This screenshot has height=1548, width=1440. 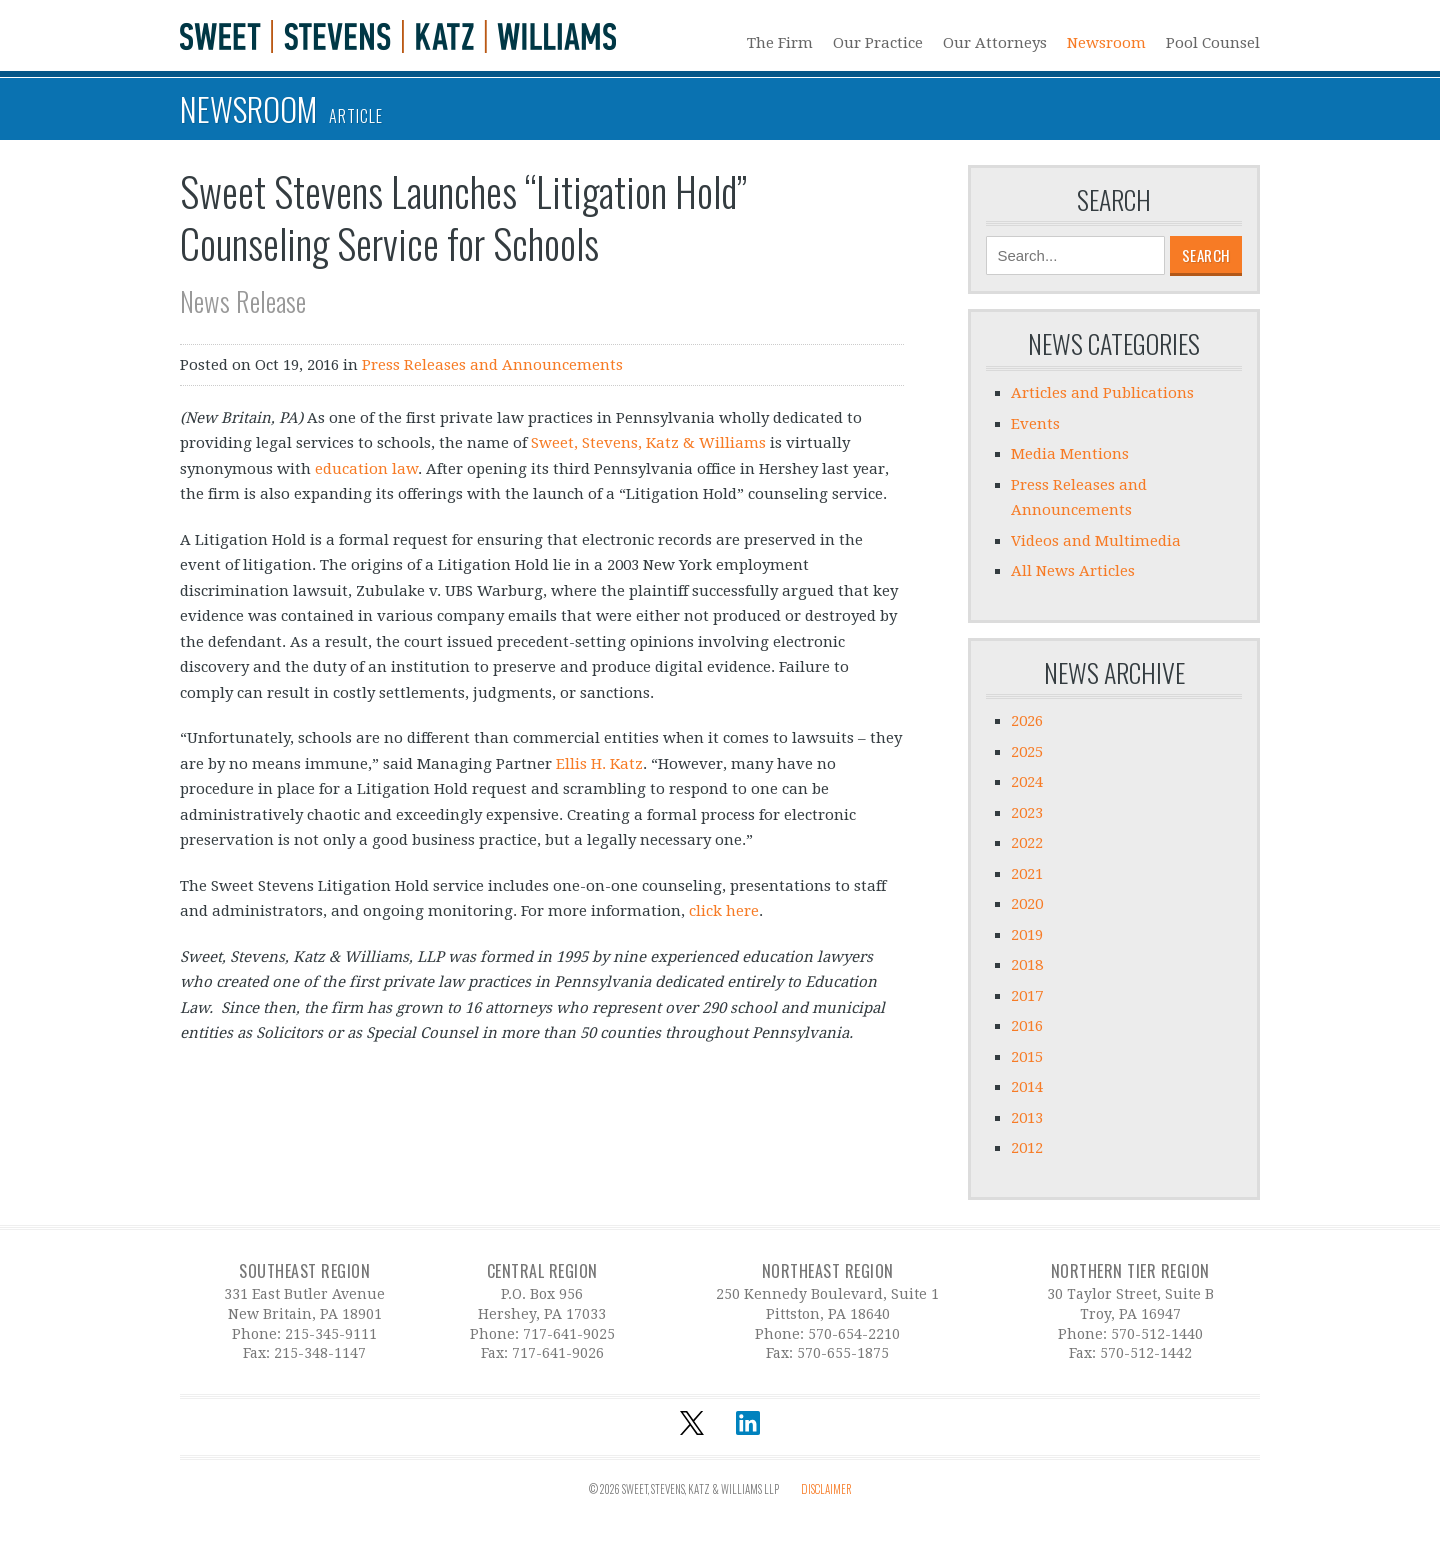 I want to click on 215-345-9111, so click(x=331, y=1334).